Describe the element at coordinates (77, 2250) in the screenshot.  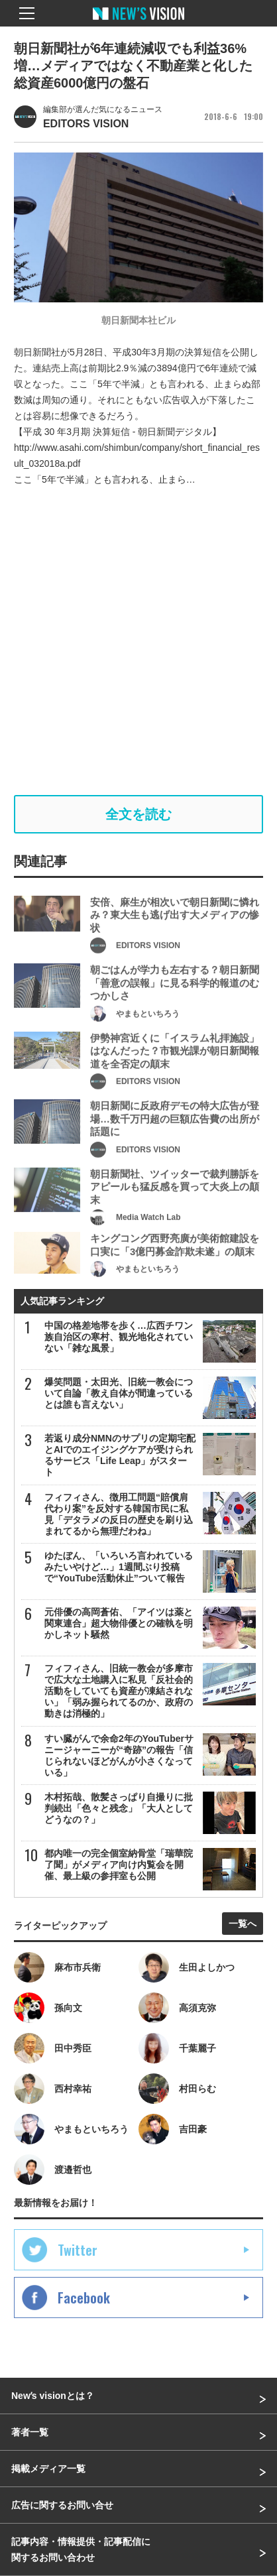
I see `Twitter` at that location.